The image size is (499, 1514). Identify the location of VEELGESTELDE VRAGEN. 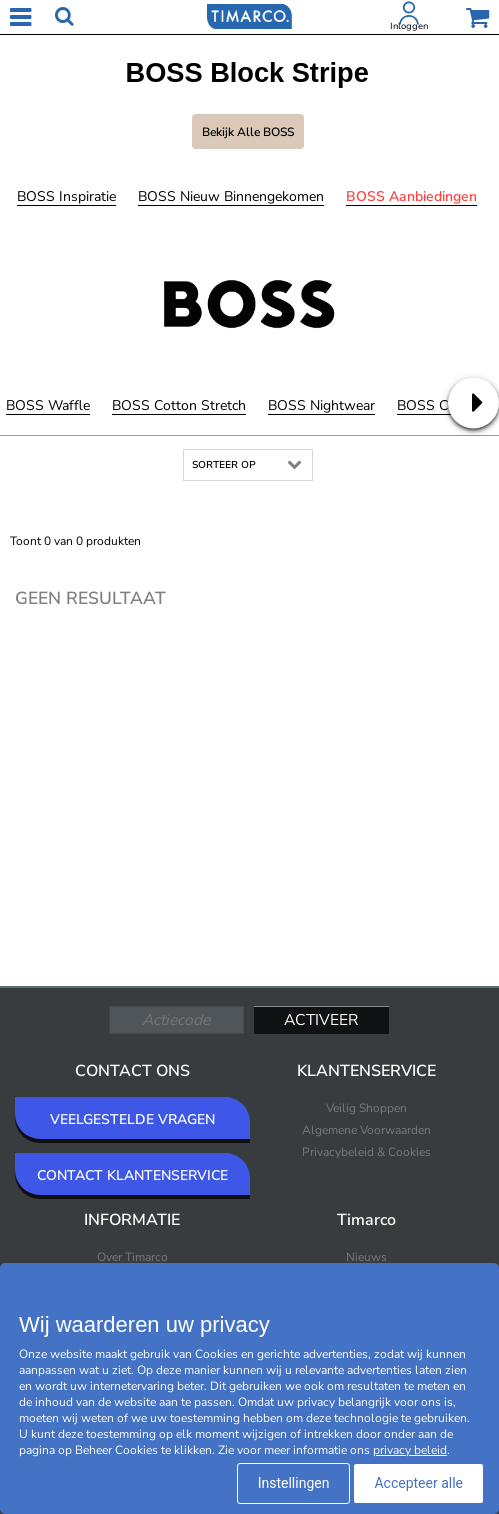
(132, 1119).